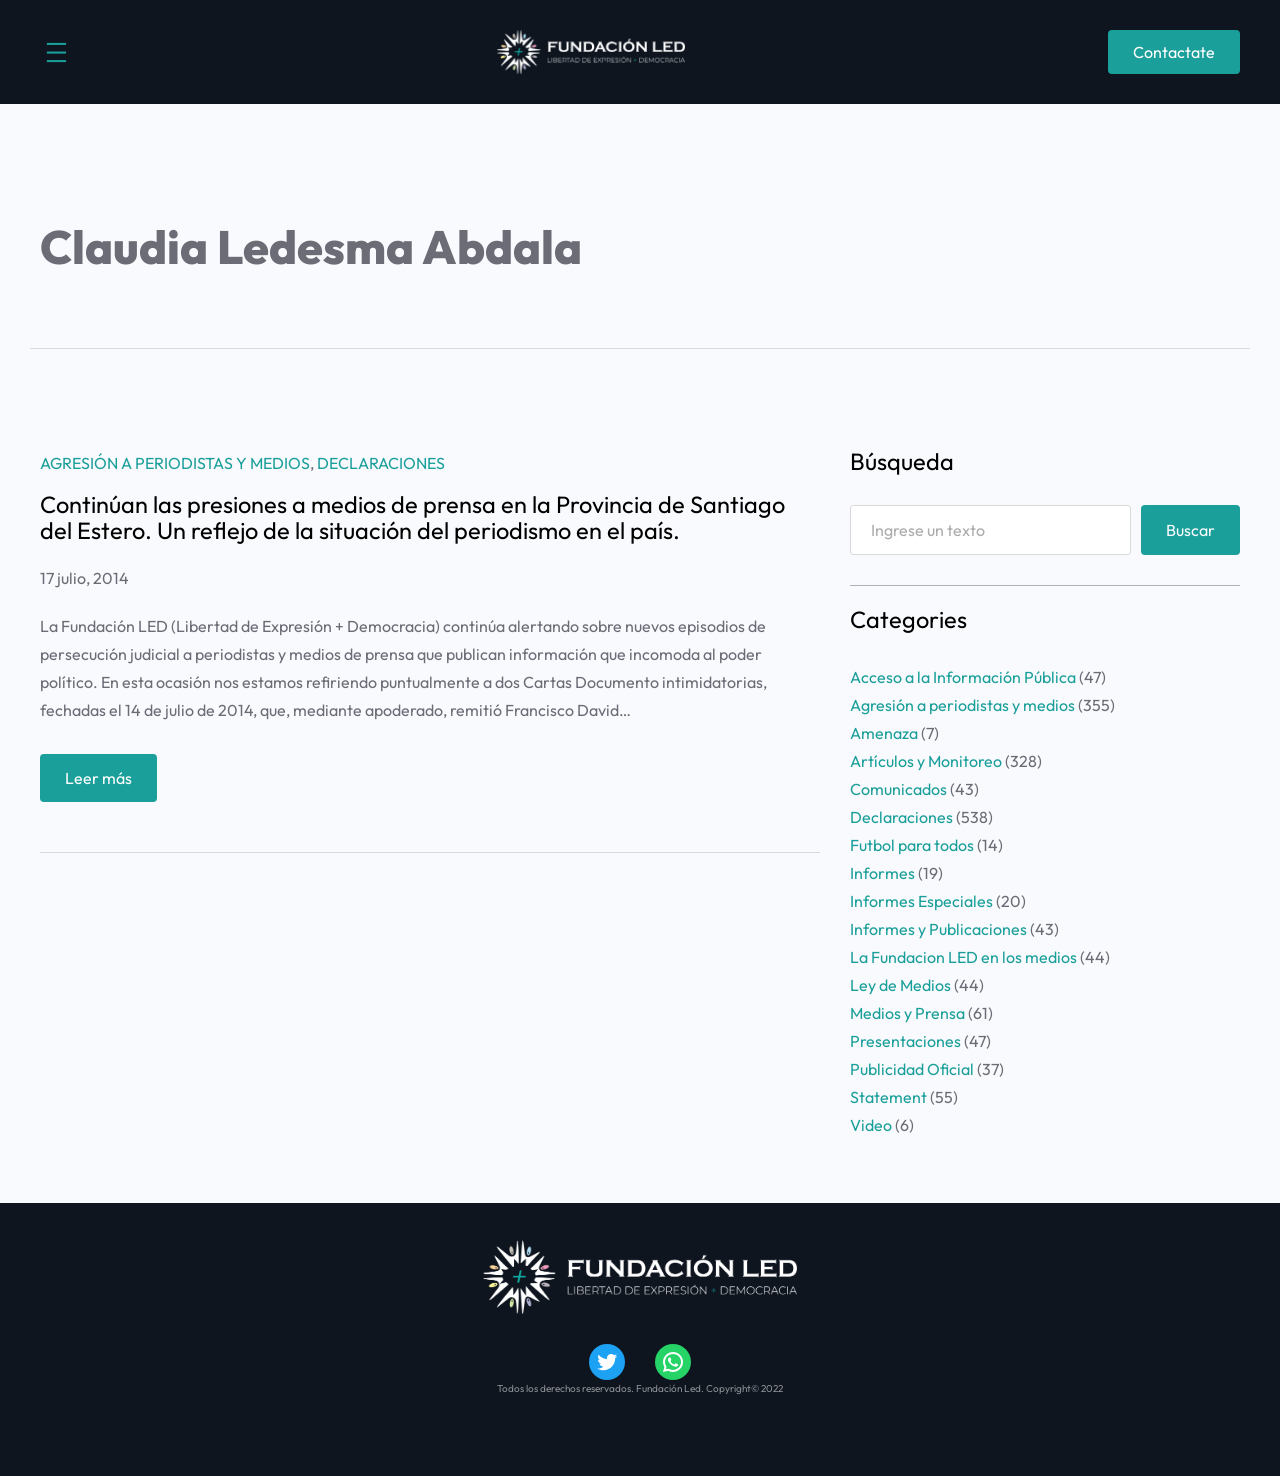 Image resolution: width=1280 pixels, height=1476 pixels. What do you see at coordinates (938, 929) in the screenshot?
I see `Informes y Publicaciones` at bounding box center [938, 929].